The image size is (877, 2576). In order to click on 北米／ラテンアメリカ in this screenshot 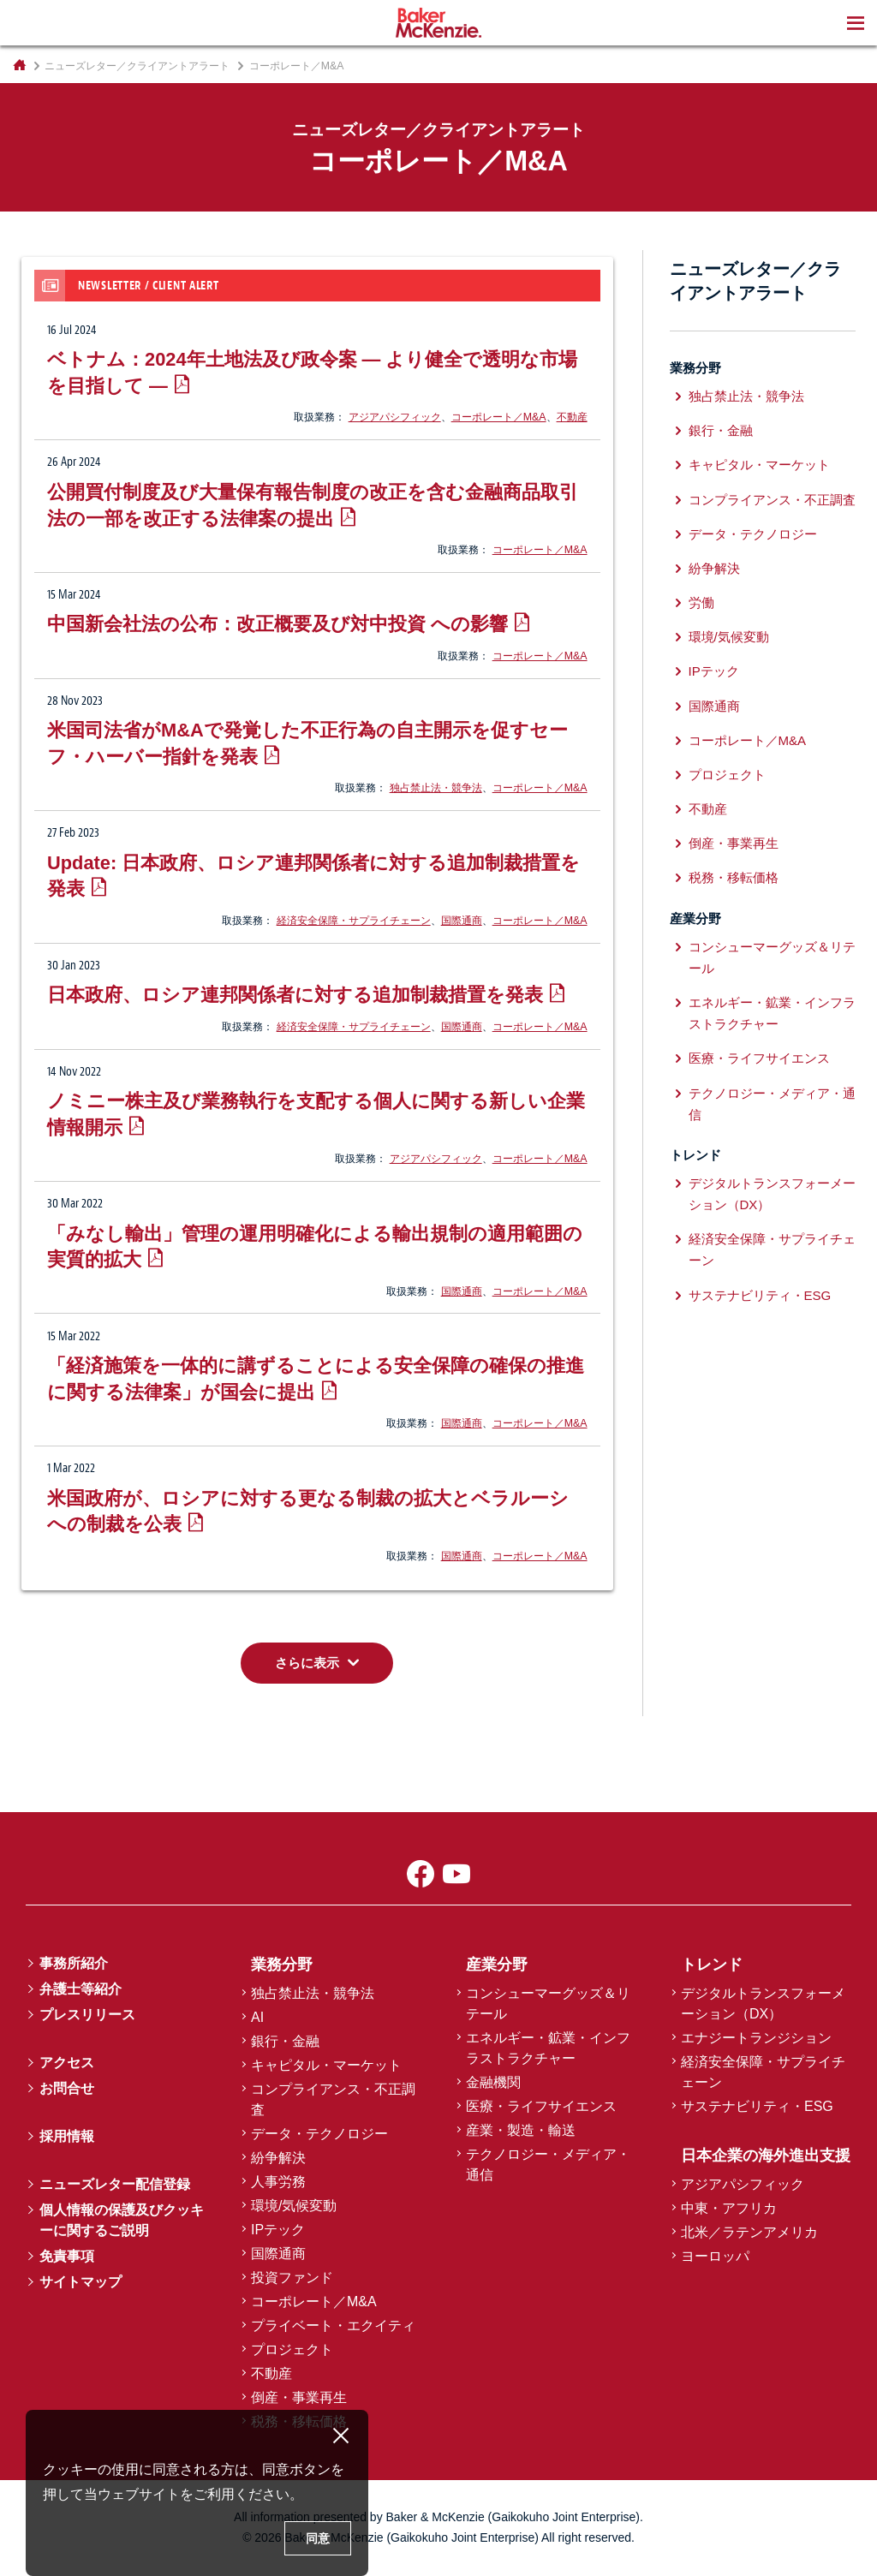, I will do `click(749, 2232)`.